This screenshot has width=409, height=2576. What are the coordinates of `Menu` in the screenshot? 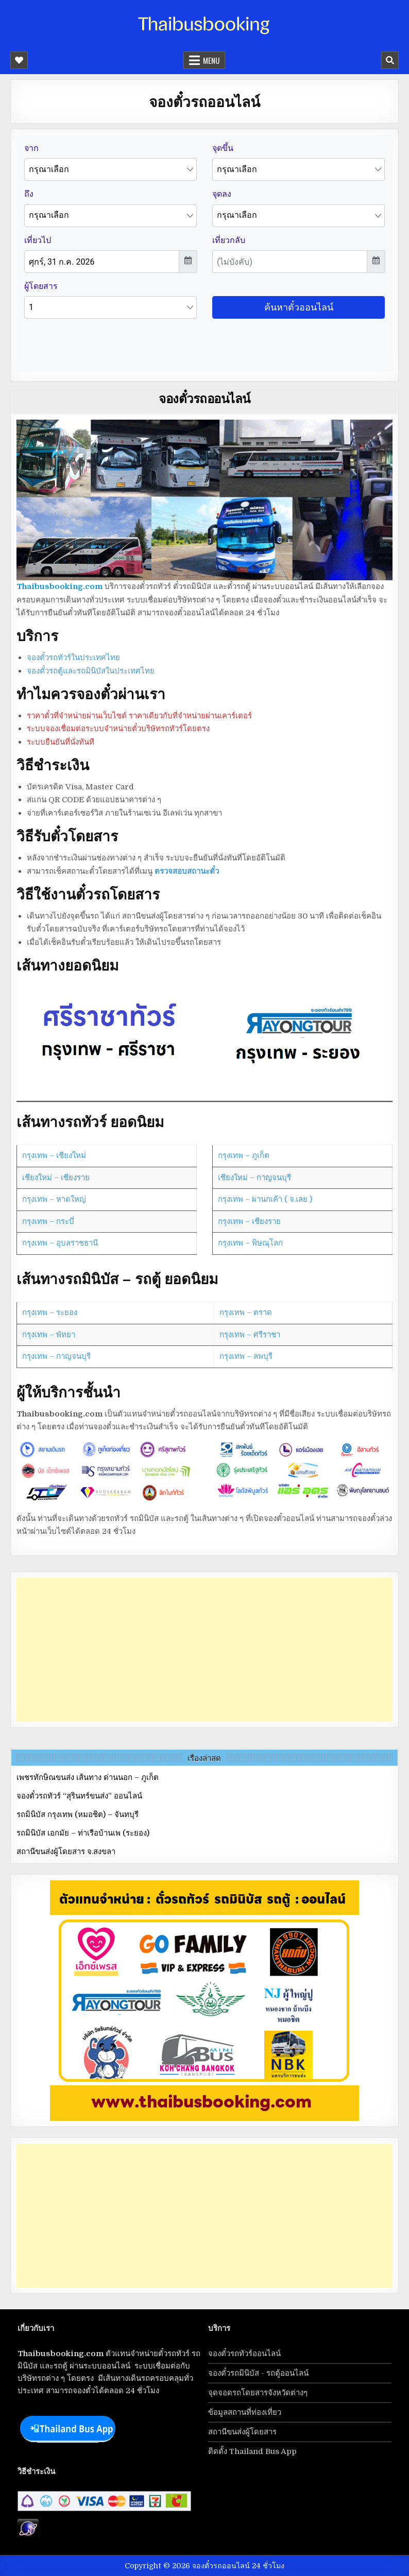 It's located at (211, 60).